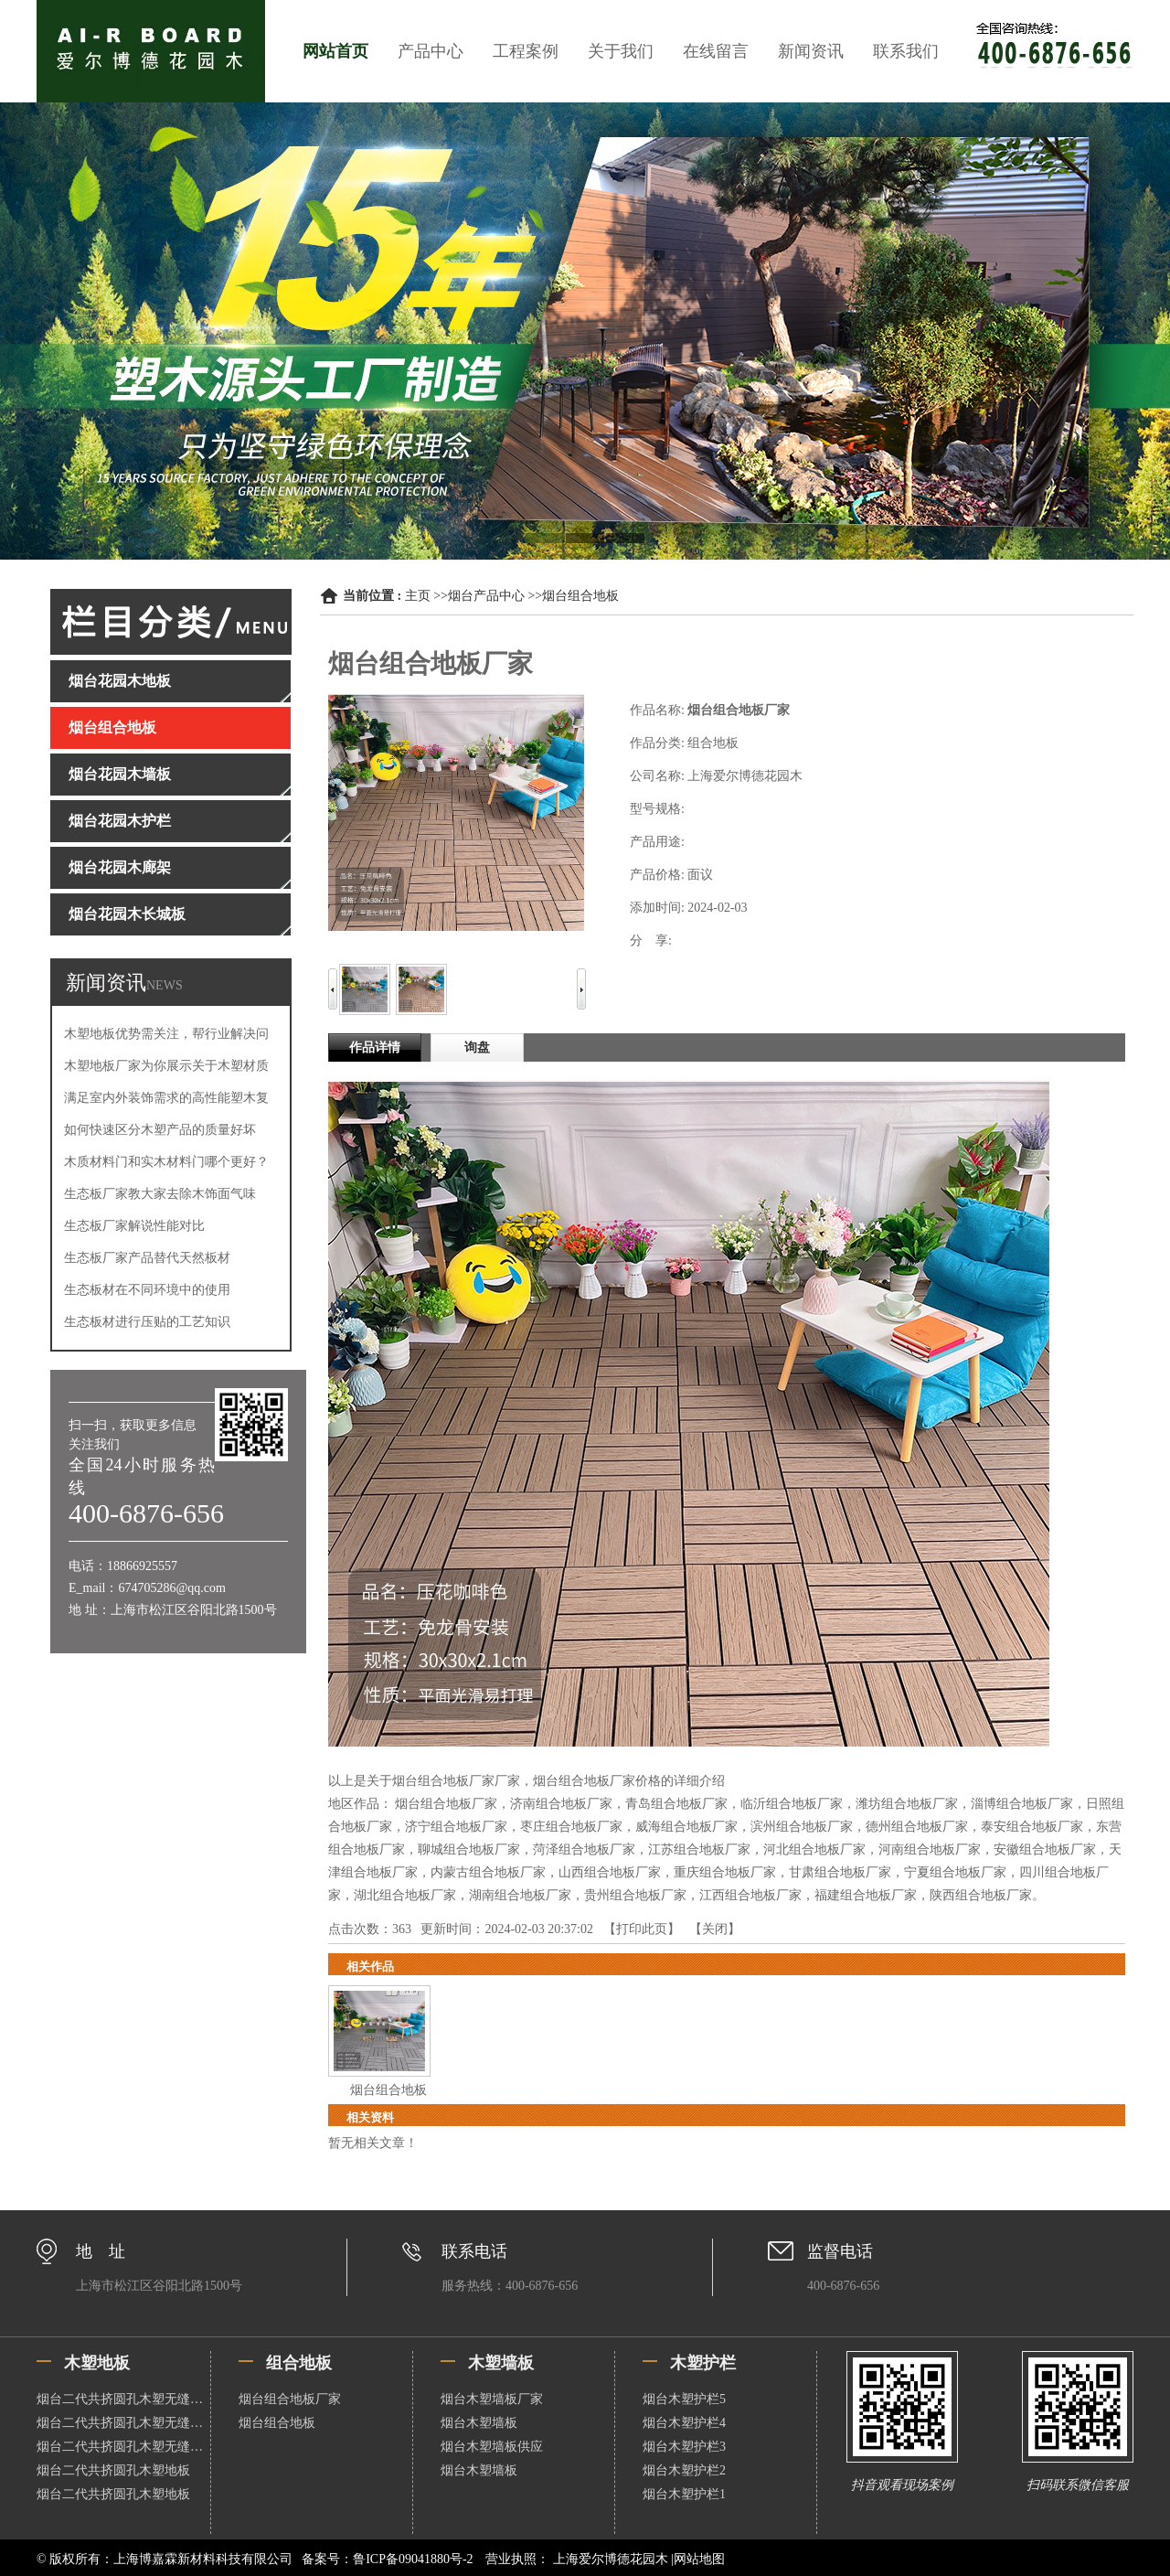  What do you see at coordinates (413, 2559) in the screenshot?
I see `鲁ICP备09041880号-2` at bounding box center [413, 2559].